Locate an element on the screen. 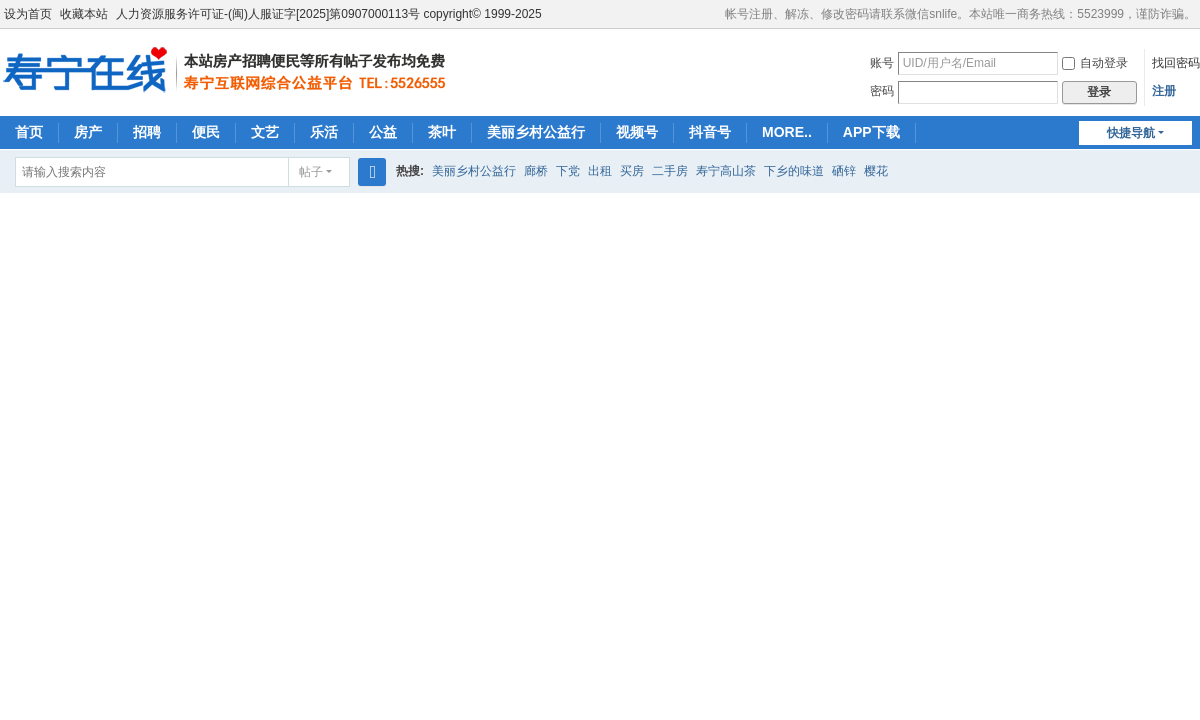 The height and width of the screenshot is (720, 1200). 下乡的味道 is located at coordinates (794, 171).